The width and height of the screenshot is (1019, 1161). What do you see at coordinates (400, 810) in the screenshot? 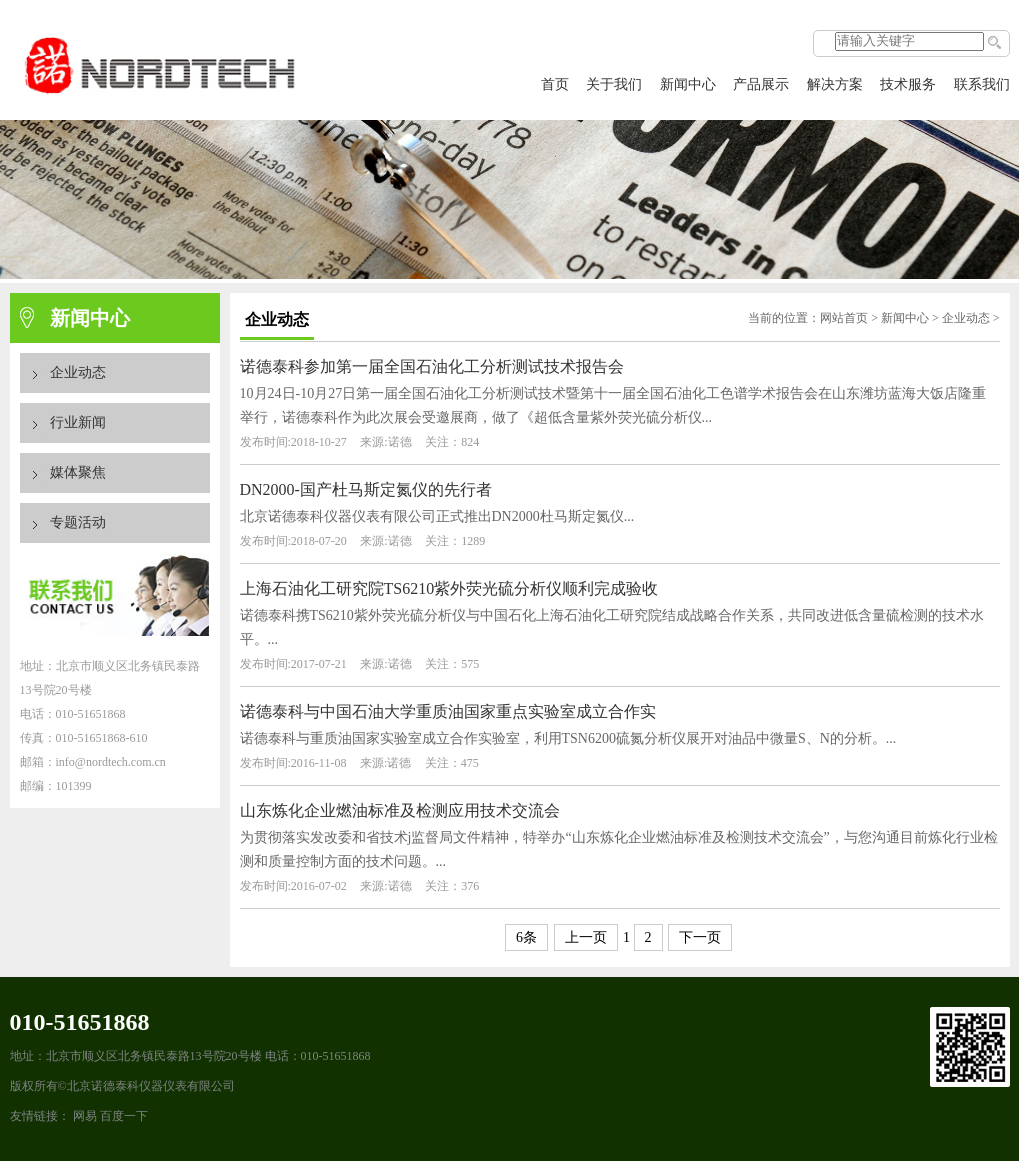
I see `山东炼化企业燃油标准及检测应用技术交流会` at bounding box center [400, 810].